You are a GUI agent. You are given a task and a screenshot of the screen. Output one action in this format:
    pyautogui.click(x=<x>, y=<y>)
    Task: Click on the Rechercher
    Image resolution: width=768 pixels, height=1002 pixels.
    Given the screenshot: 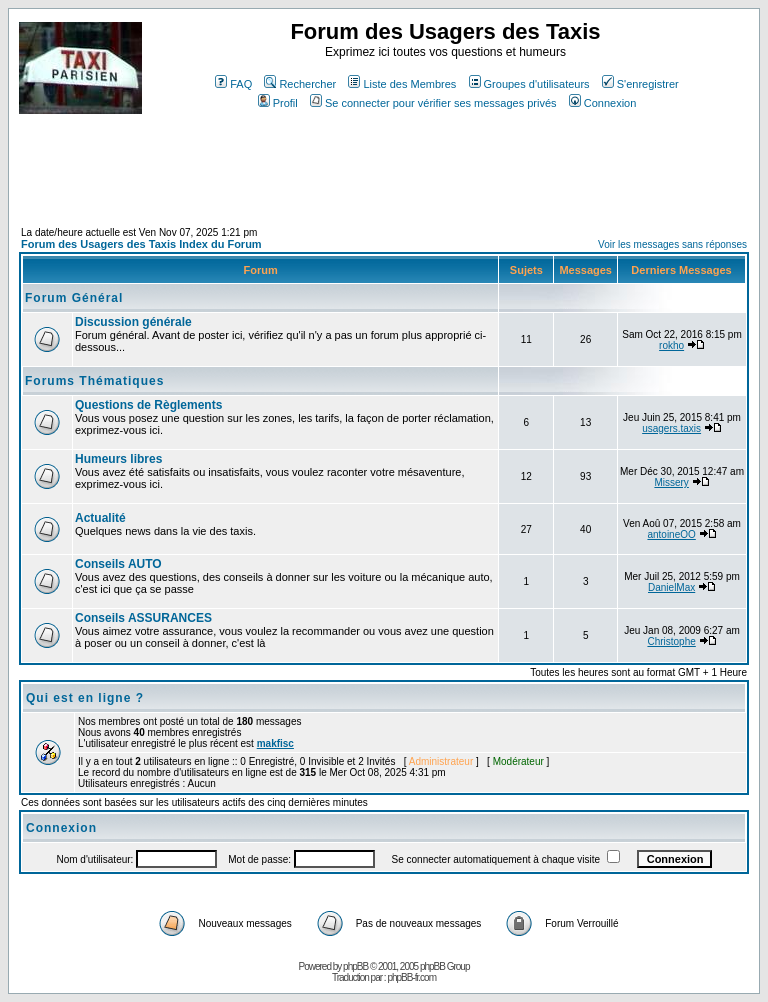 What is the action you would take?
    pyautogui.click(x=300, y=84)
    